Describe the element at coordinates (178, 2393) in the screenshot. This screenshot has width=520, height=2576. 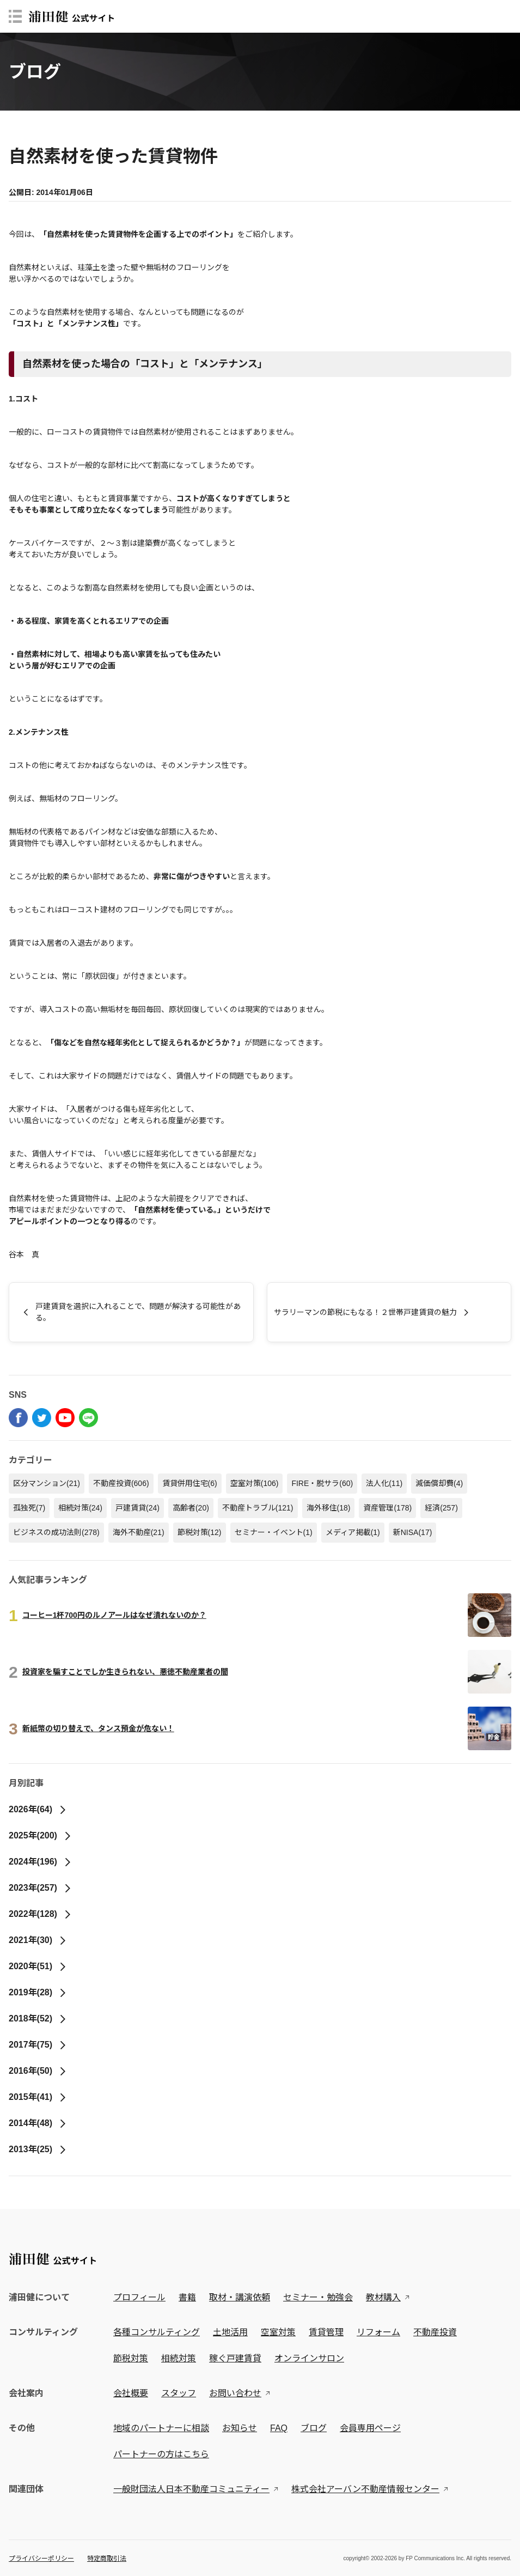
I see `スタッフ` at that location.